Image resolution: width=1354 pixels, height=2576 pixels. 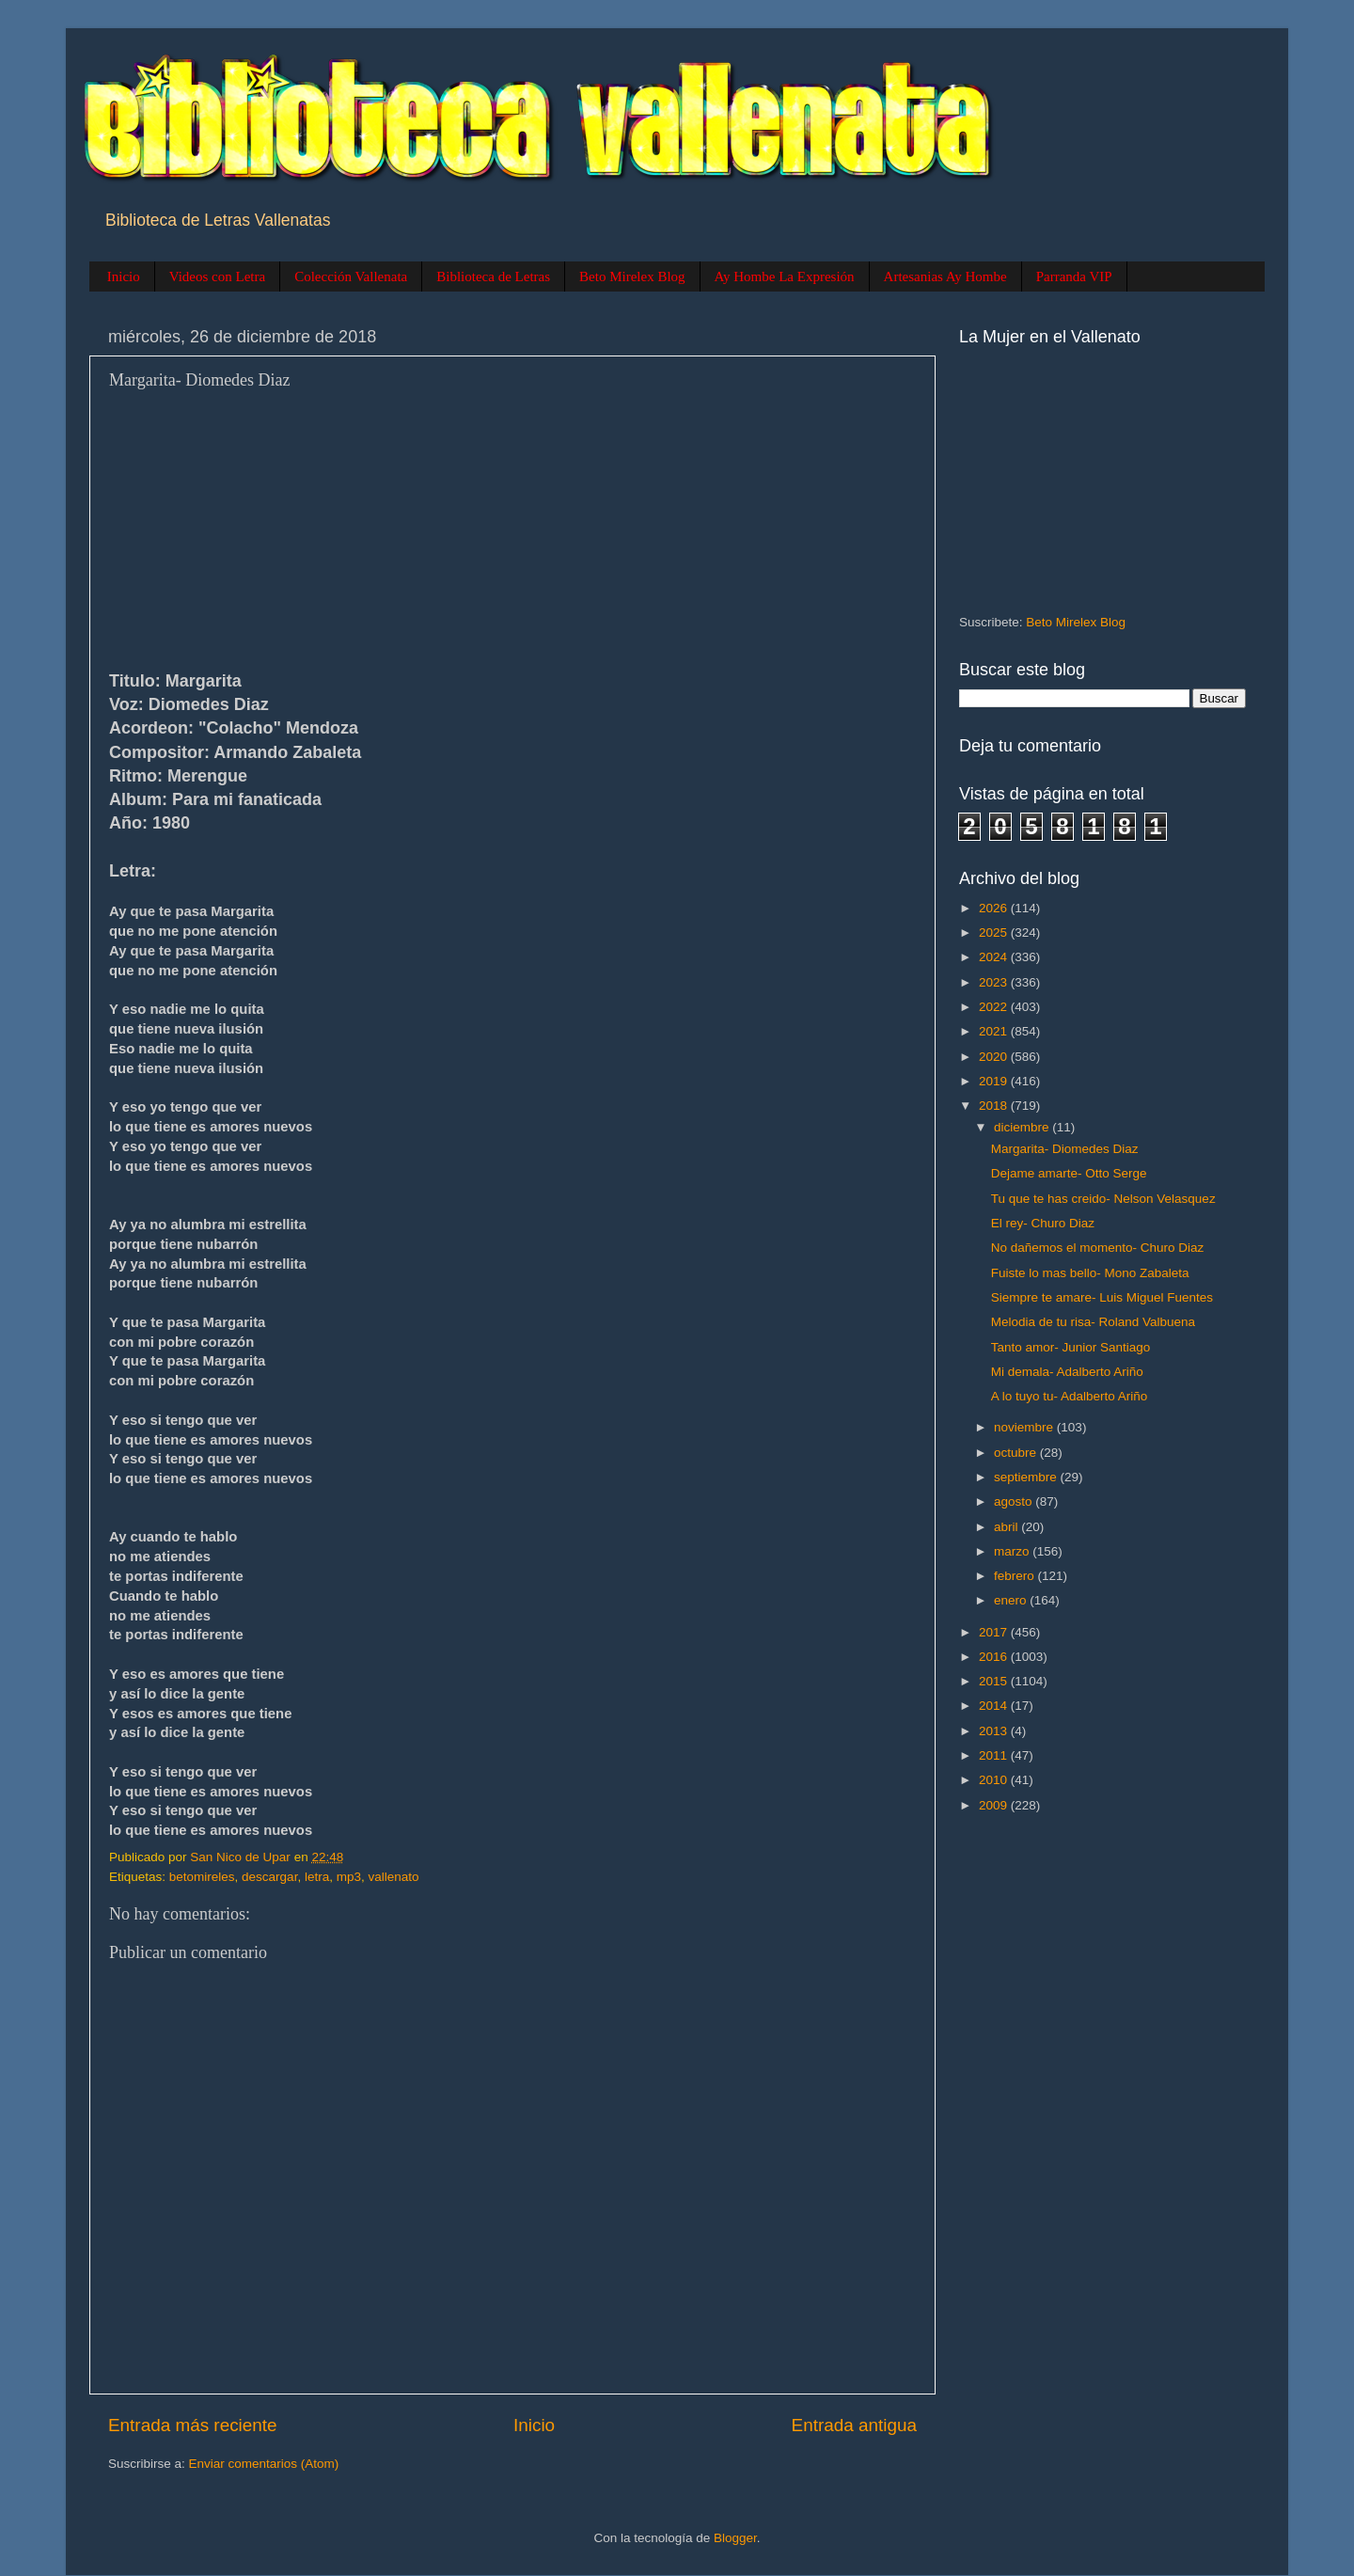 What do you see at coordinates (995, 1657) in the screenshot?
I see `2016` at bounding box center [995, 1657].